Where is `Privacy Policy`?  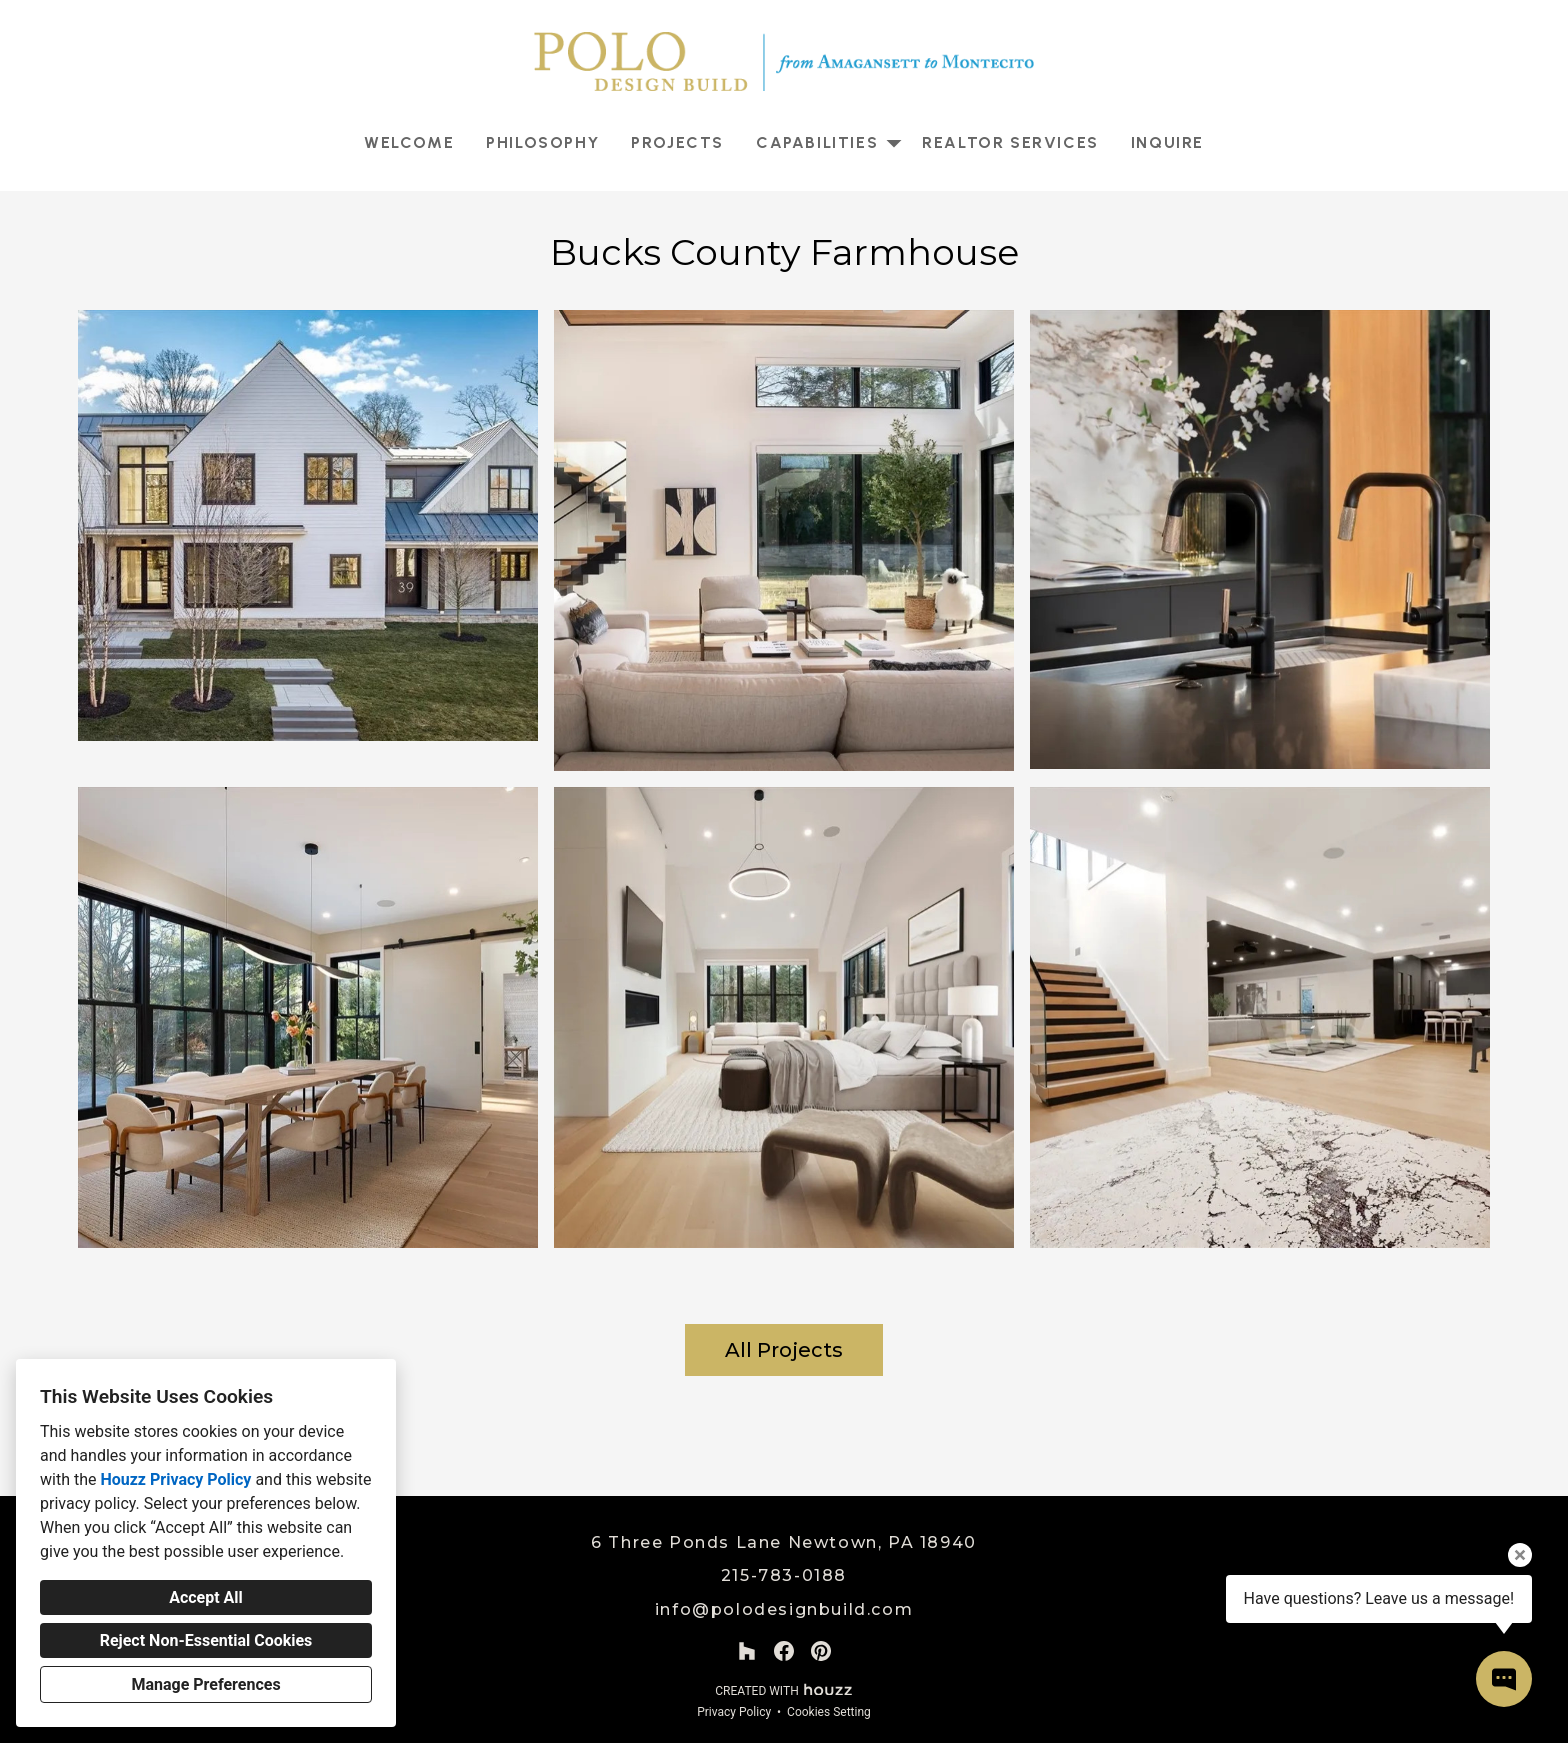 Privacy Policy is located at coordinates (734, 1712).